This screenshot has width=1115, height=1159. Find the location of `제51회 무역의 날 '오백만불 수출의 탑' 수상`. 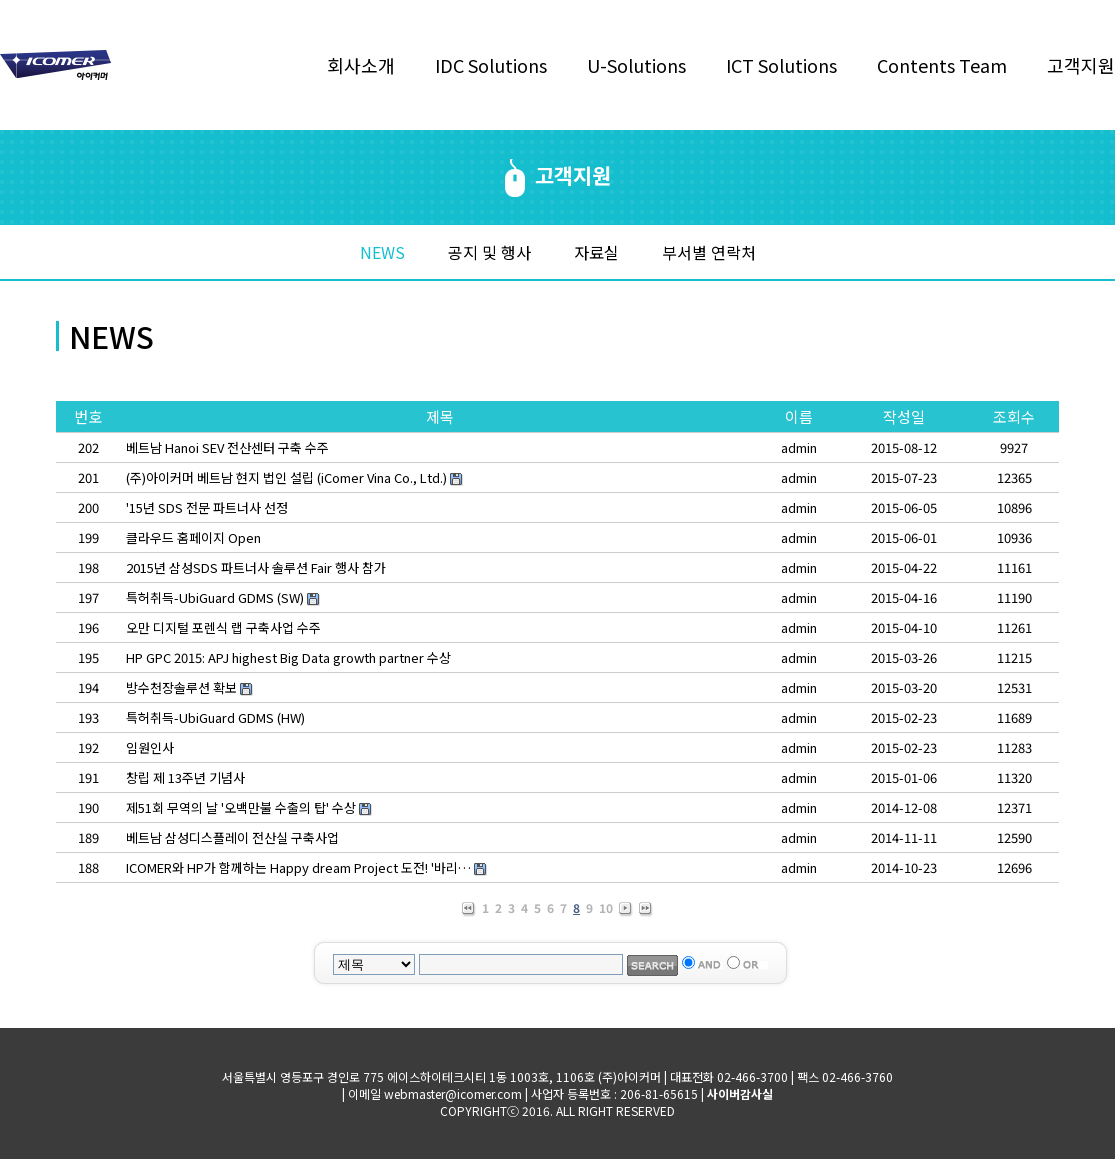

제51회 무역의 날 '오백만불 수출의 탑' 수상 is located at coordinates (241, 807).